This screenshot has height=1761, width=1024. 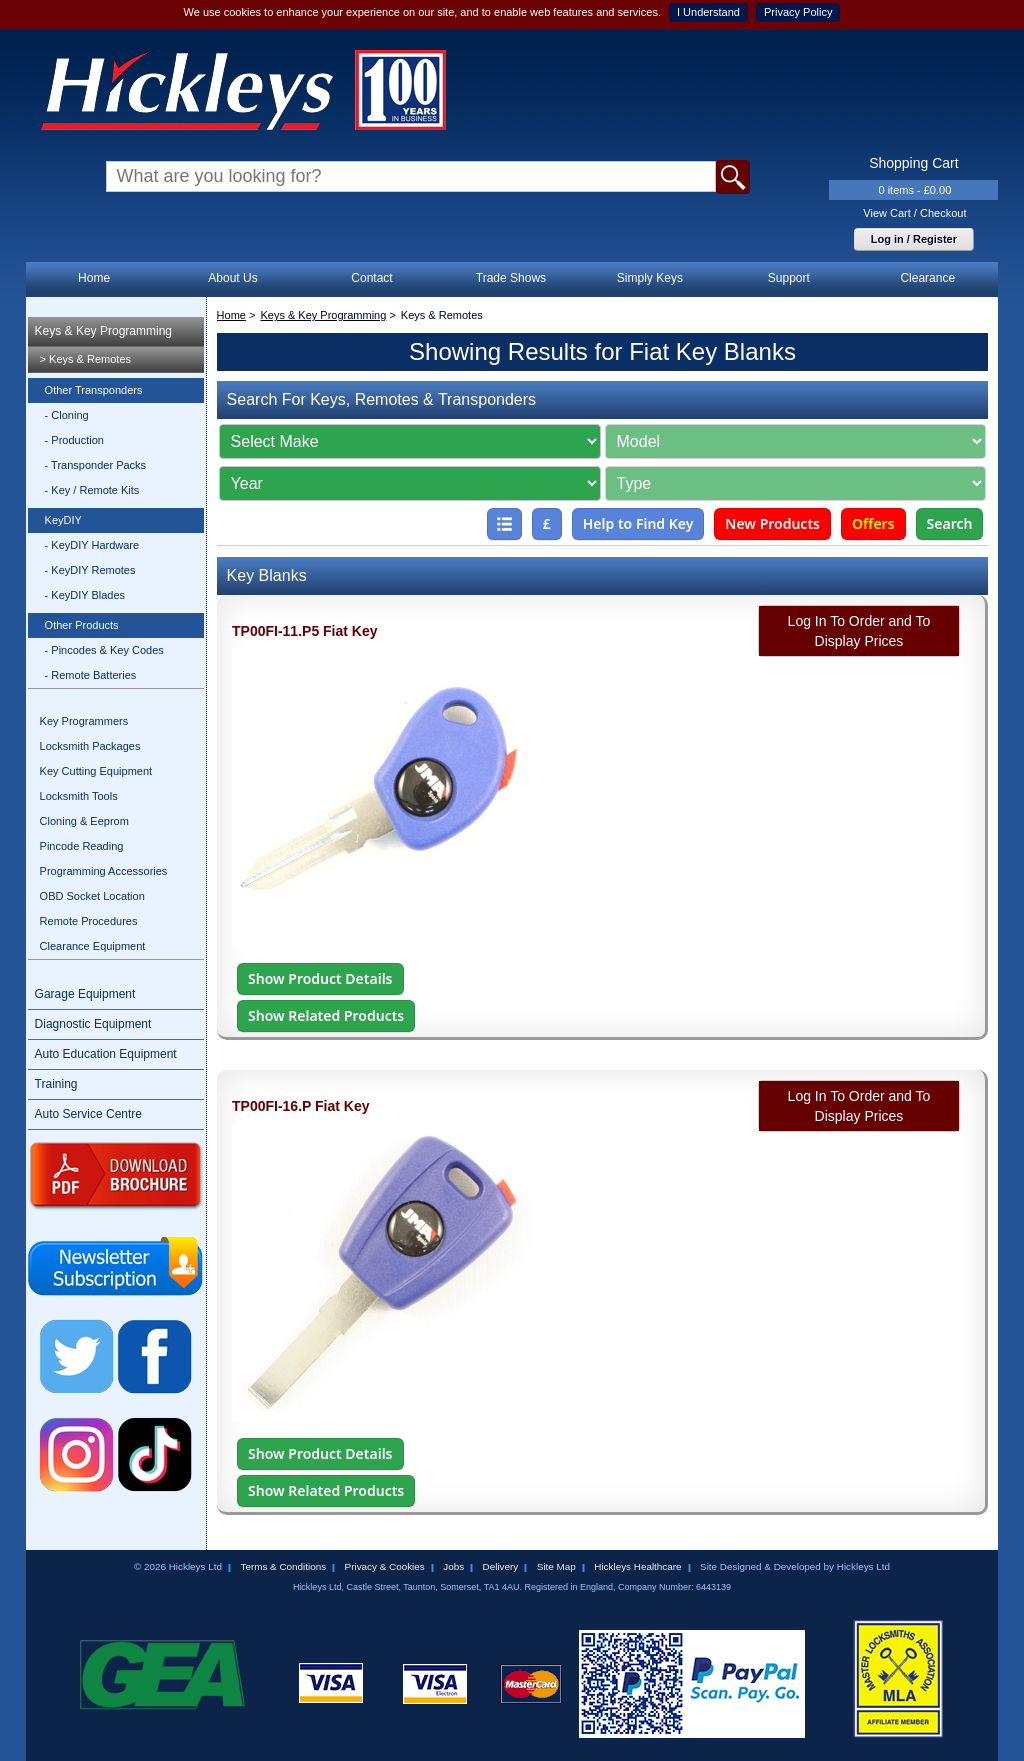 I want to click on Help to Find Key, so click(x=638, y=523).